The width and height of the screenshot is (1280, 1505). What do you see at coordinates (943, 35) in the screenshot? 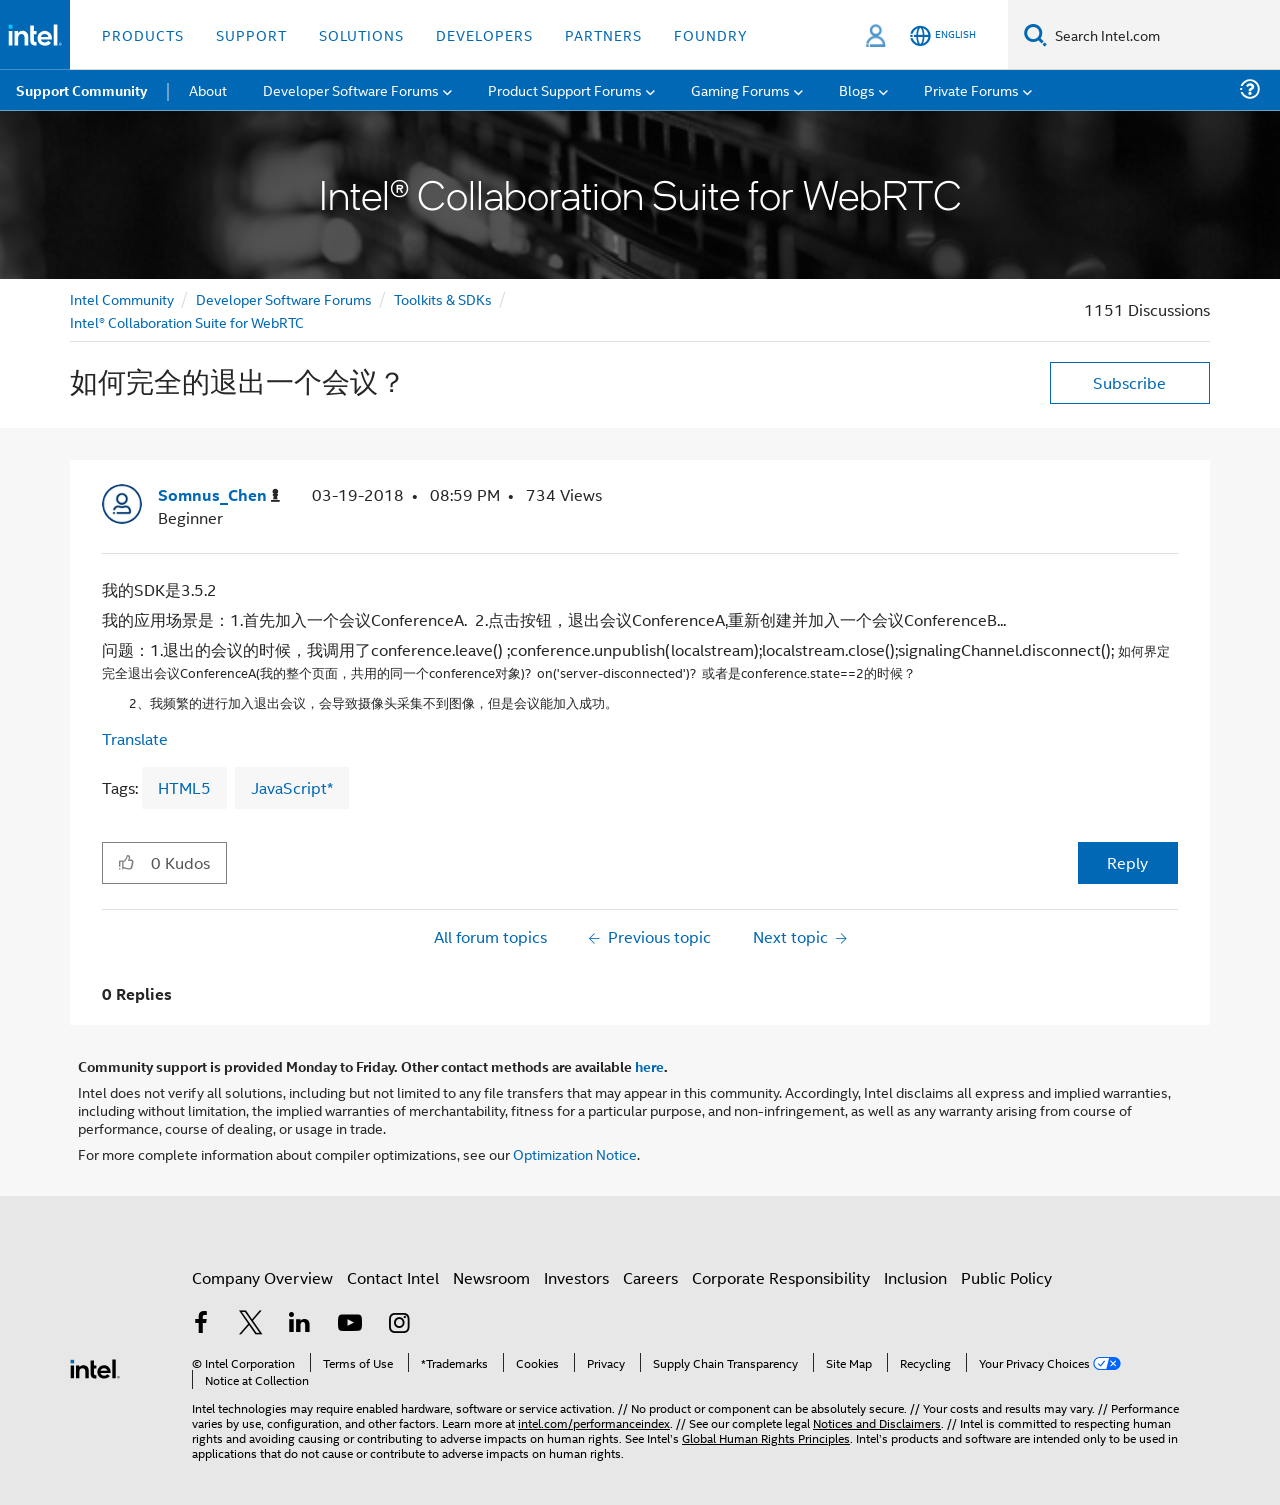
I see `[English]` at bounding box center [943, 35].